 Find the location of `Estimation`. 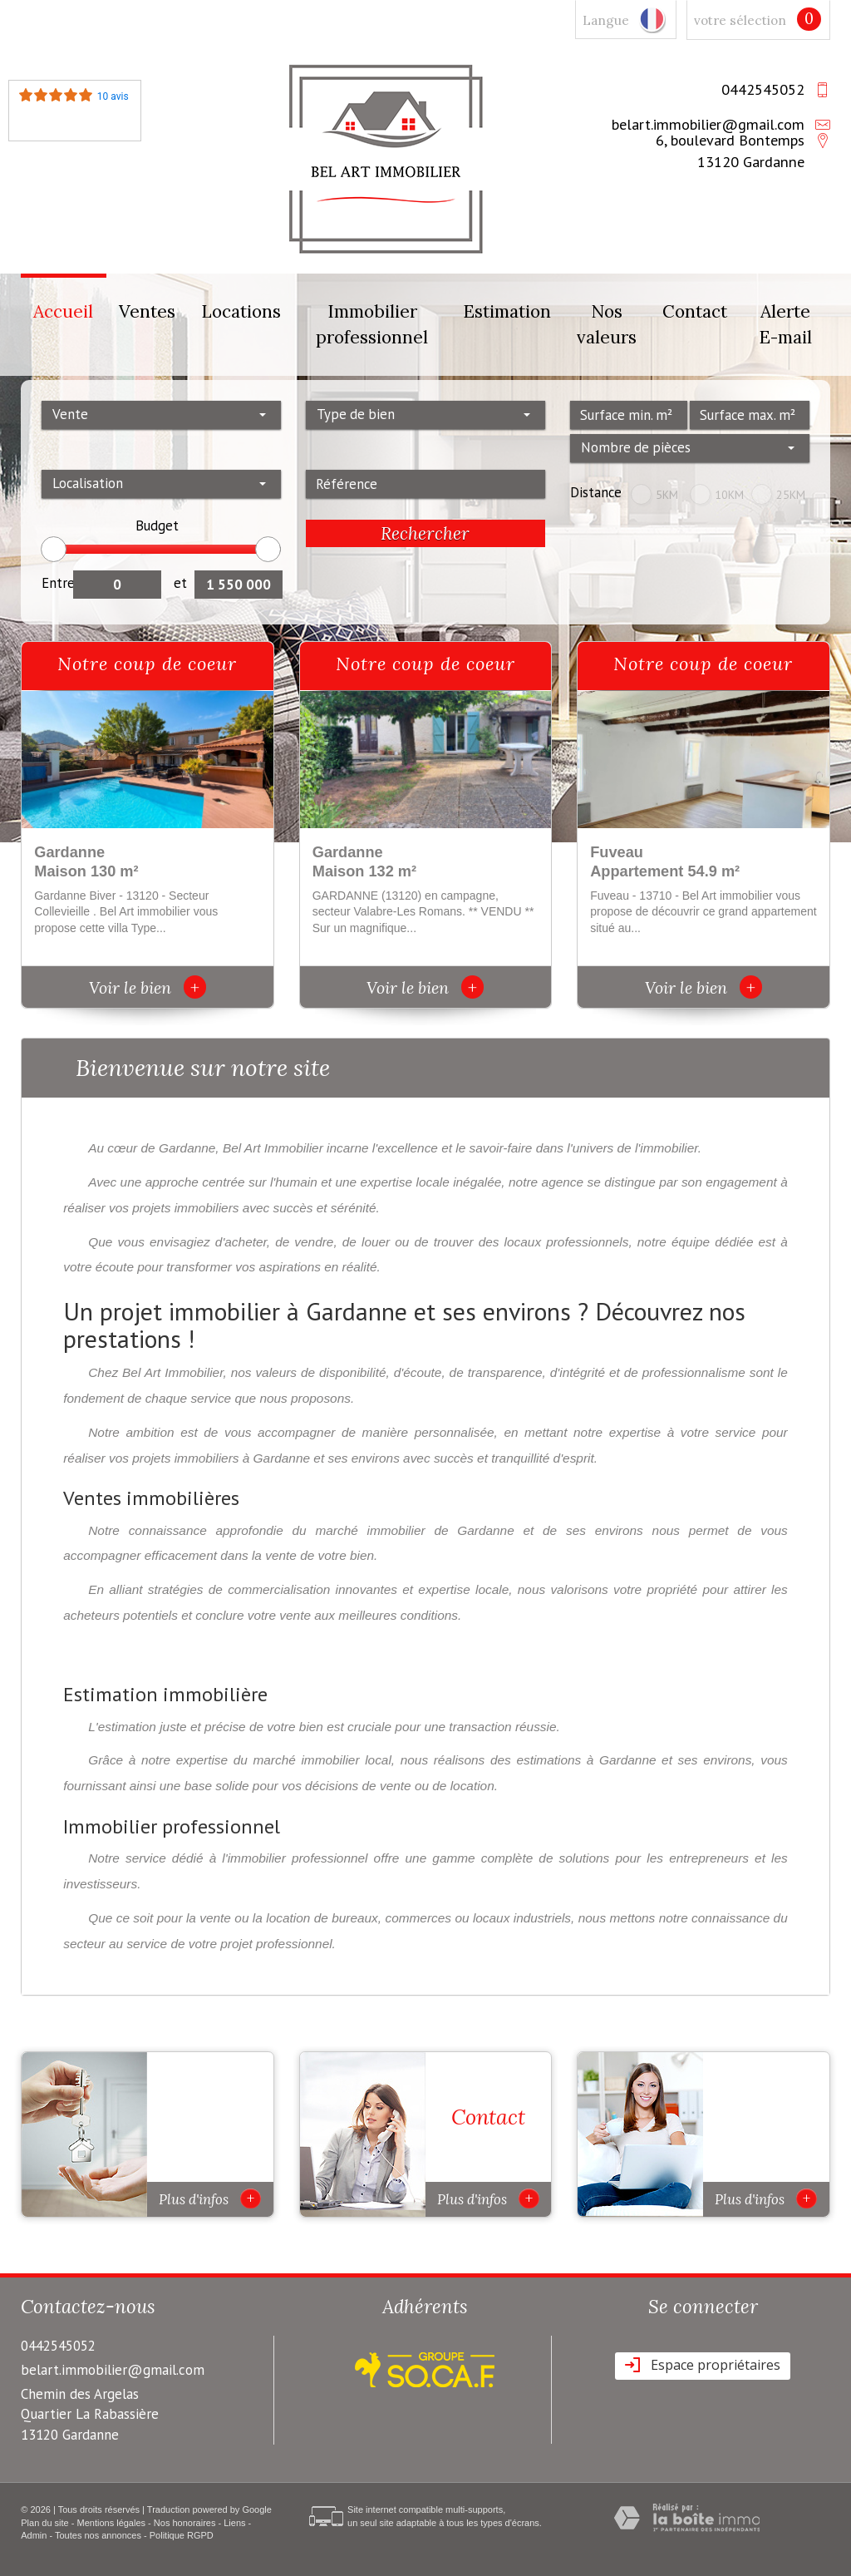

Estimation is located at coordinates (507, 311).